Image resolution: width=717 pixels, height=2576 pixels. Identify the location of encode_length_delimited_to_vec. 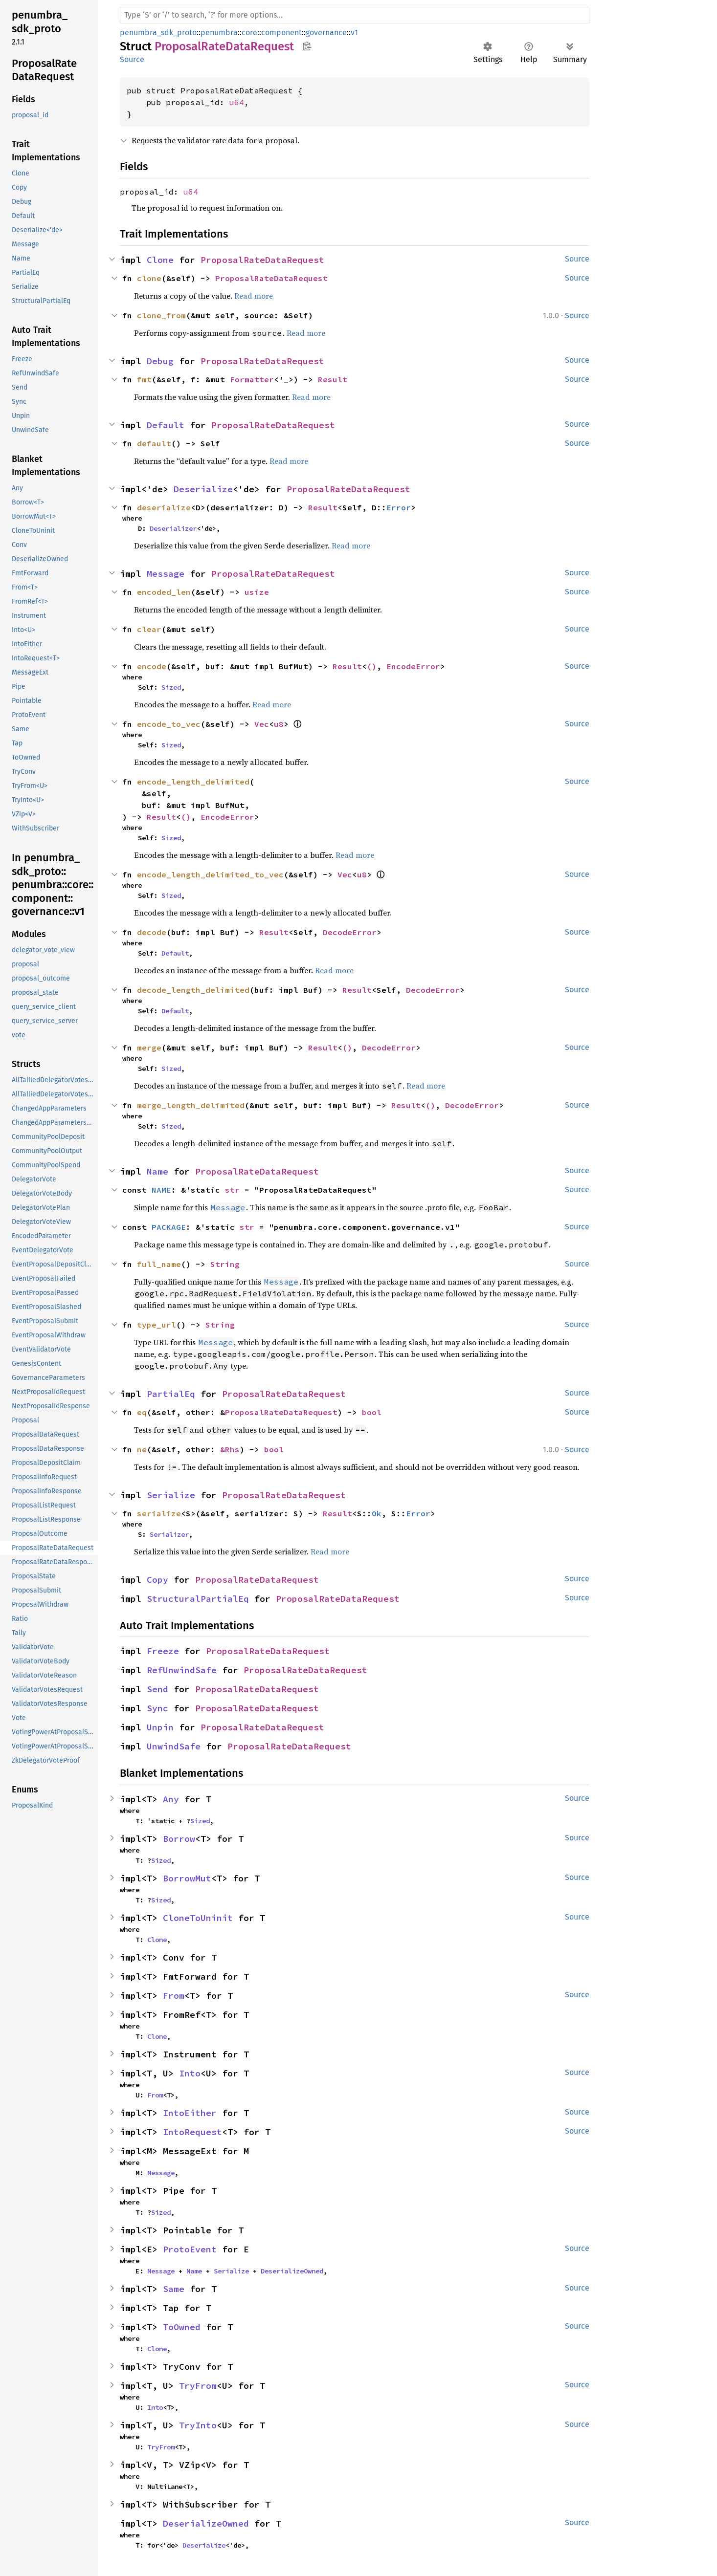
(210, 874).